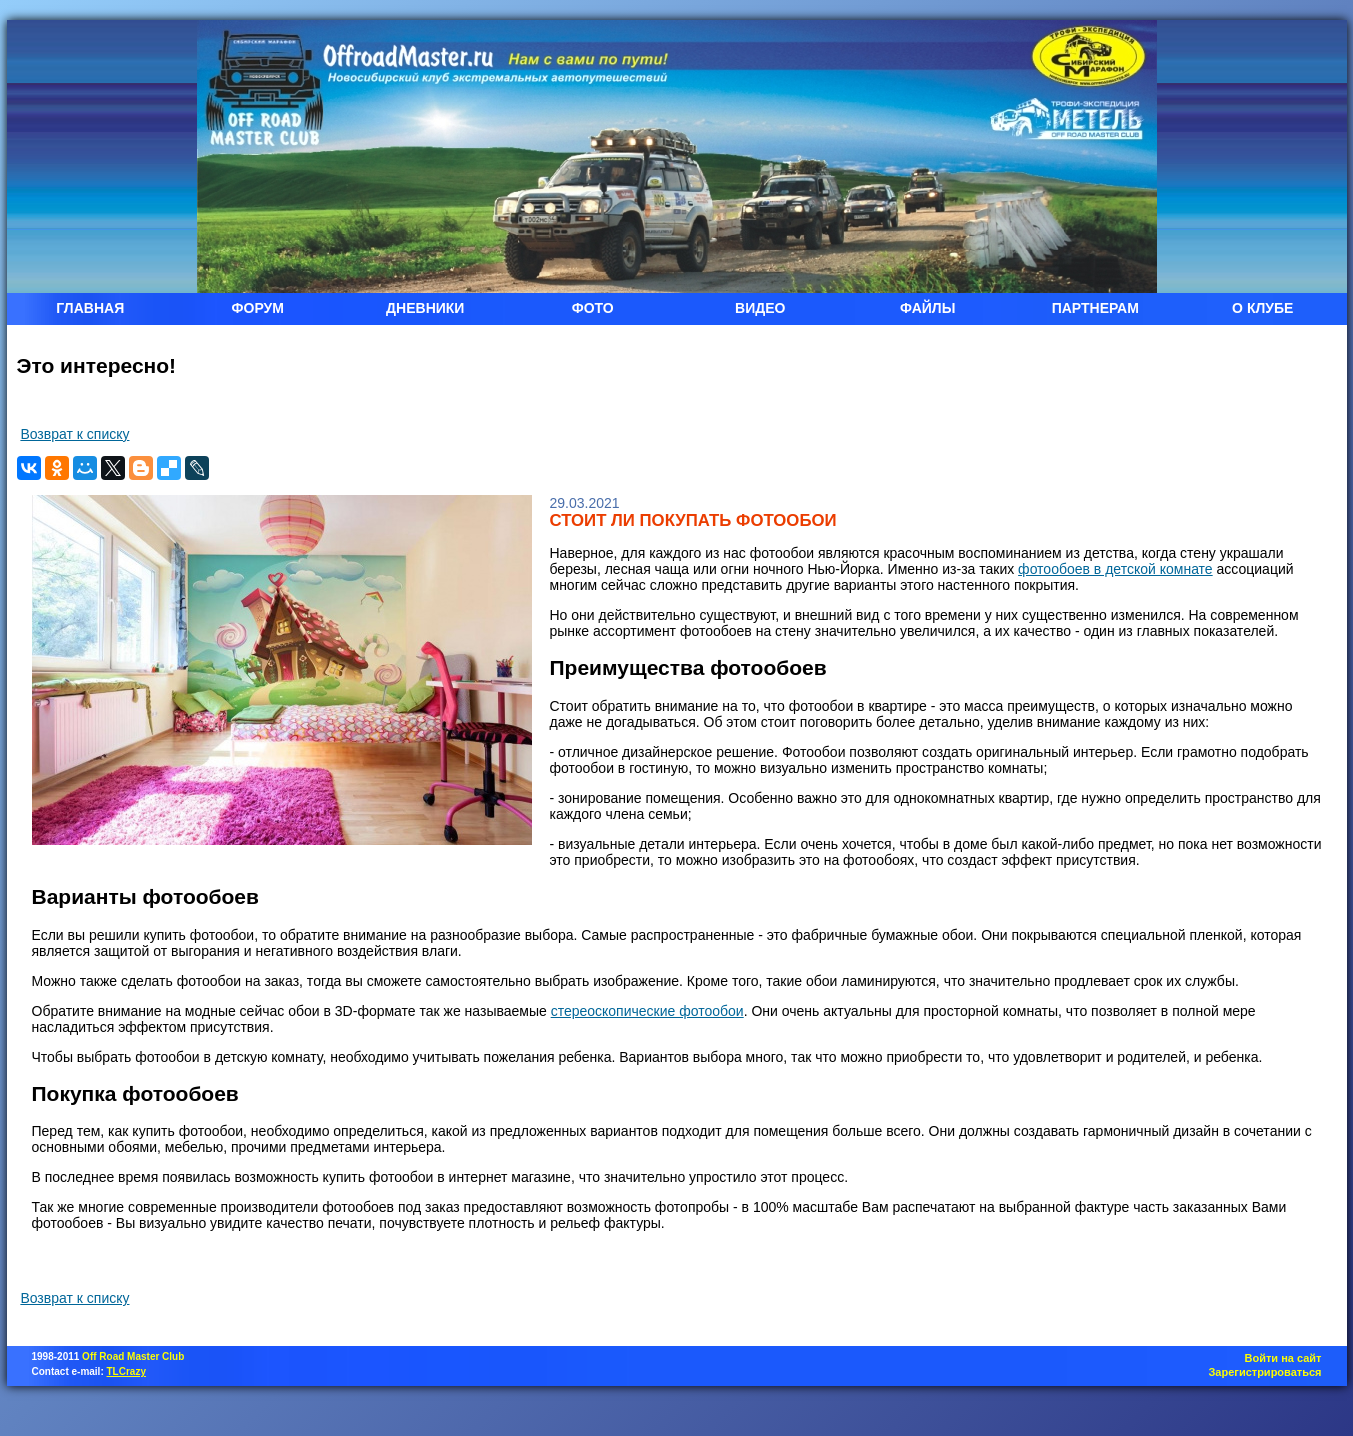 The height and width of the screenshot is (1436, 1353). What do you see at coordinates (258, 308) in the screenshot?
I see `ФОРУМ` at bounding box center [258, 308].